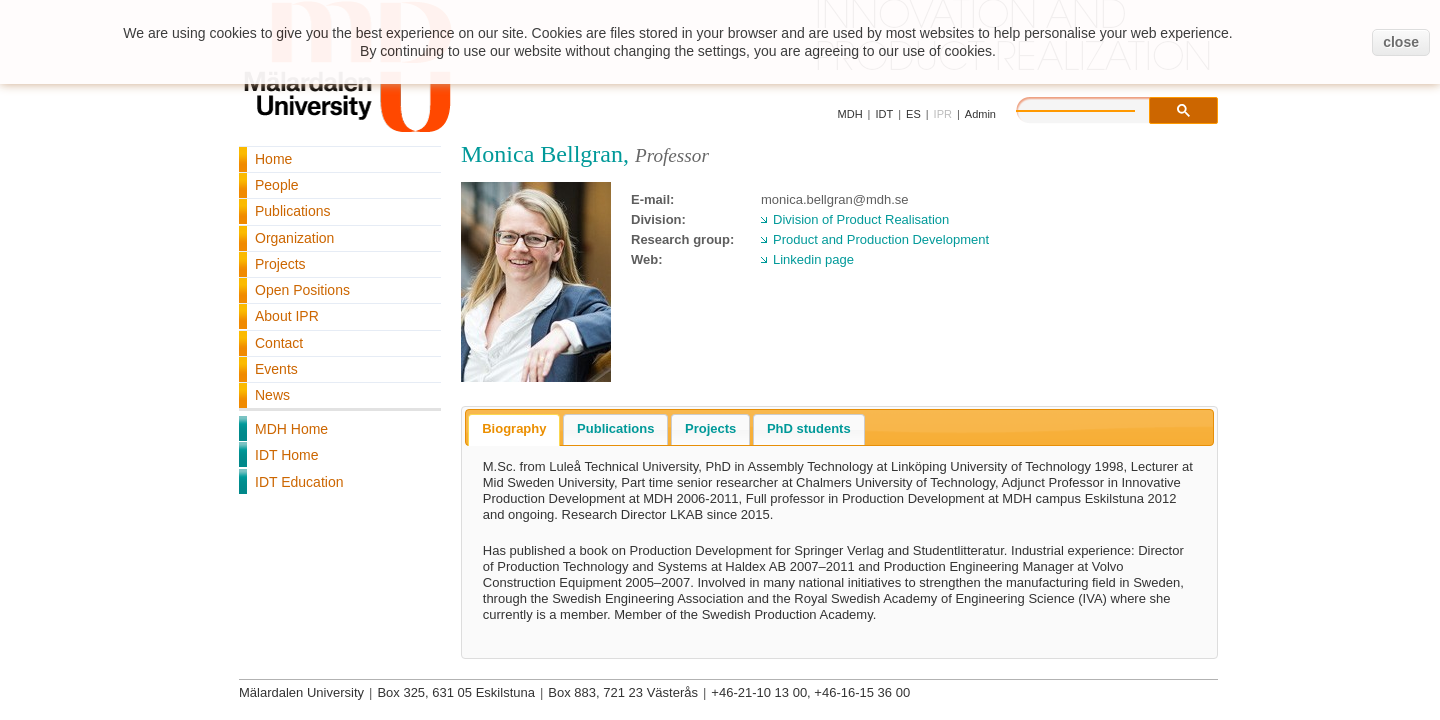 The width and height of the screenshot is (1440, 720). Describe the element at coordinates (287, 455) in the screenshot. I see `IDT Home` at that location.